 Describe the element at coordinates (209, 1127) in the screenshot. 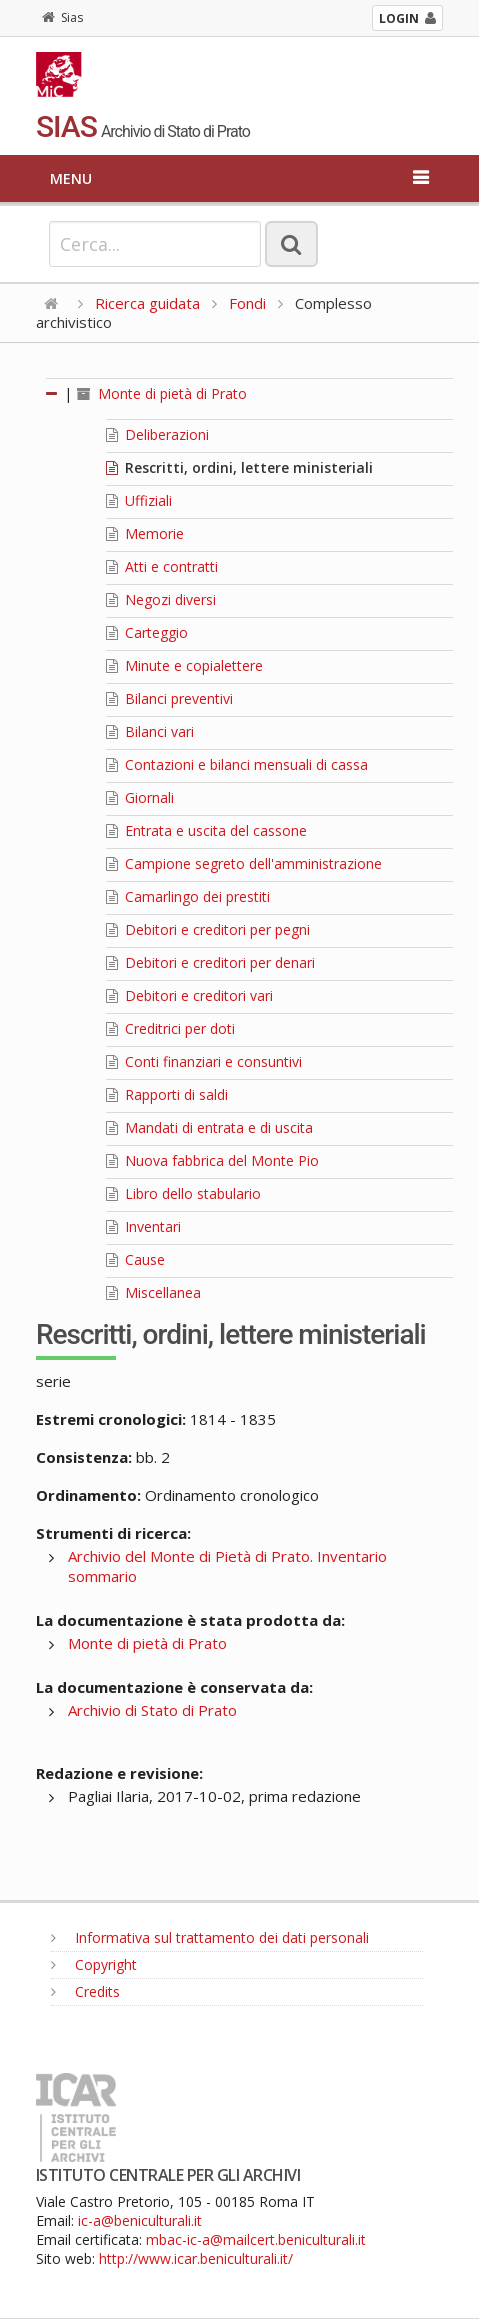

I see `Mandati di entrata e di uscita` at that location.